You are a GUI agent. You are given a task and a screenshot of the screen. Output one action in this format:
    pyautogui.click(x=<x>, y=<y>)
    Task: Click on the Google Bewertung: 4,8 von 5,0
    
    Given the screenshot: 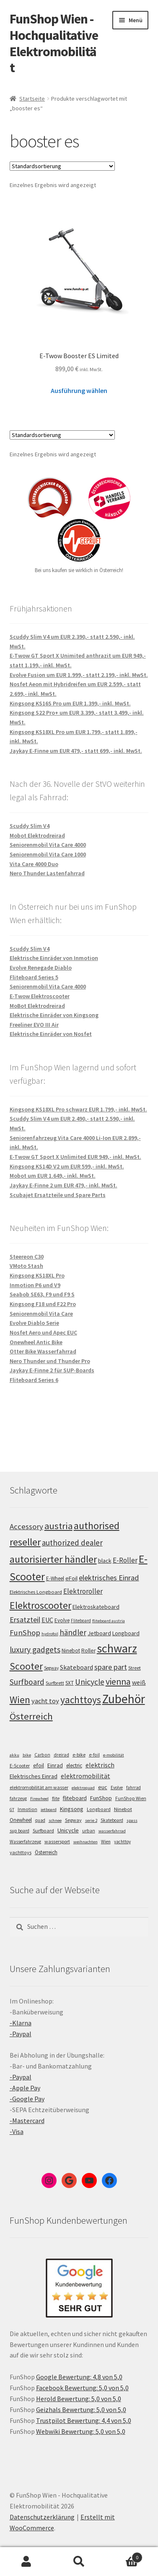 What is the action you would take?
    pyautogui.click(x=79, y=2377)
    